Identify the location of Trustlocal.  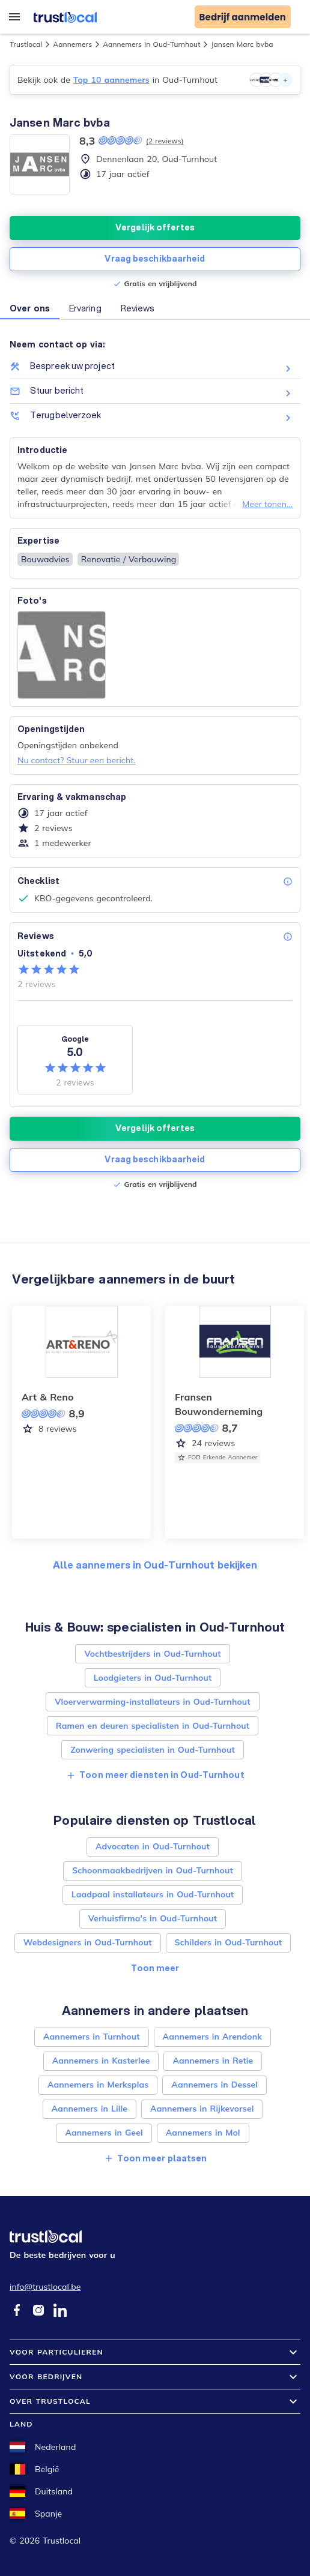
(26, 44).